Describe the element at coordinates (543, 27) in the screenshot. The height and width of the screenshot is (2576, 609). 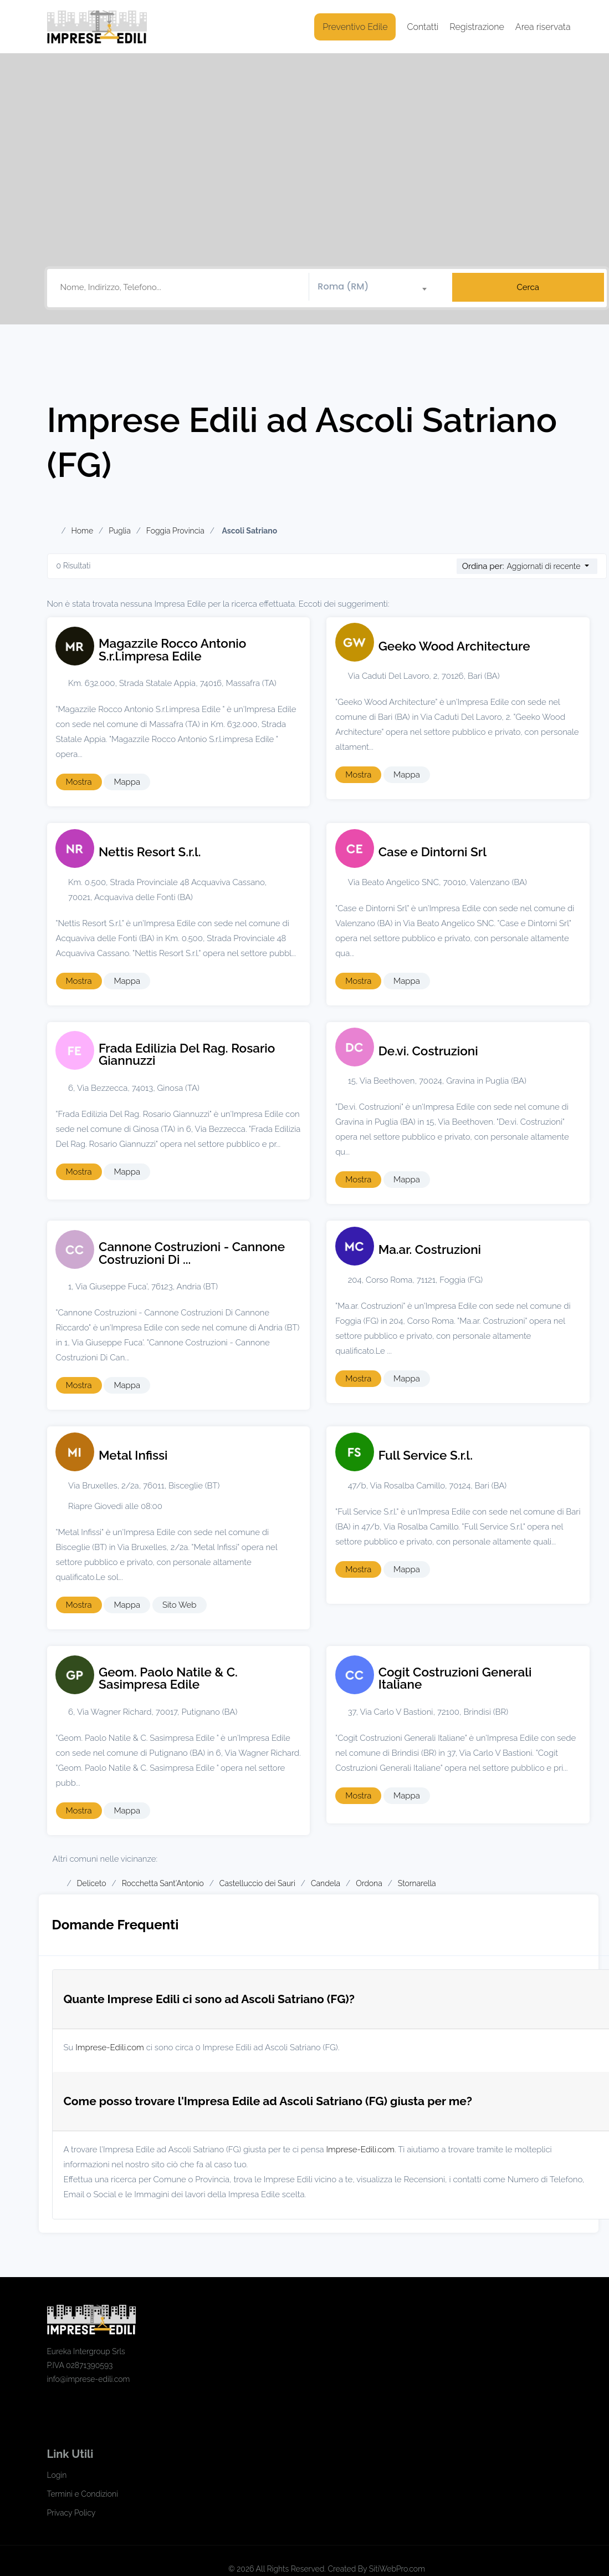
I see `Area riservata` at that location.